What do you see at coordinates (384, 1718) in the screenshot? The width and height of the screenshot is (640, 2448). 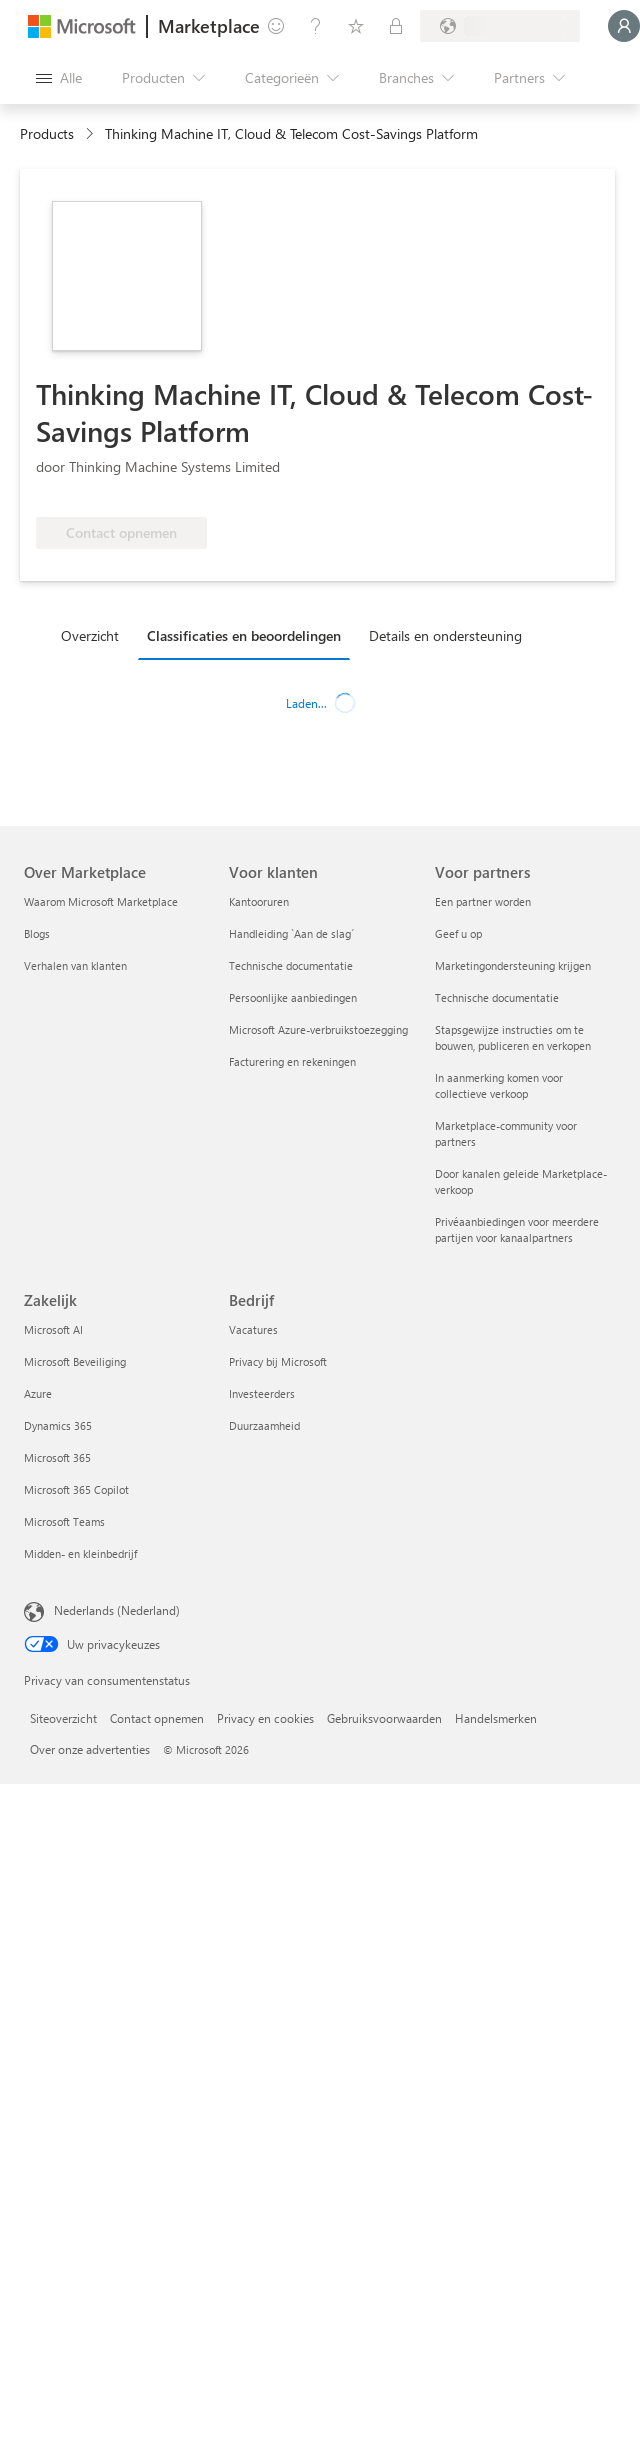 I see `Gebruiksvoorwaarden` at bounding box center [384, 1718].